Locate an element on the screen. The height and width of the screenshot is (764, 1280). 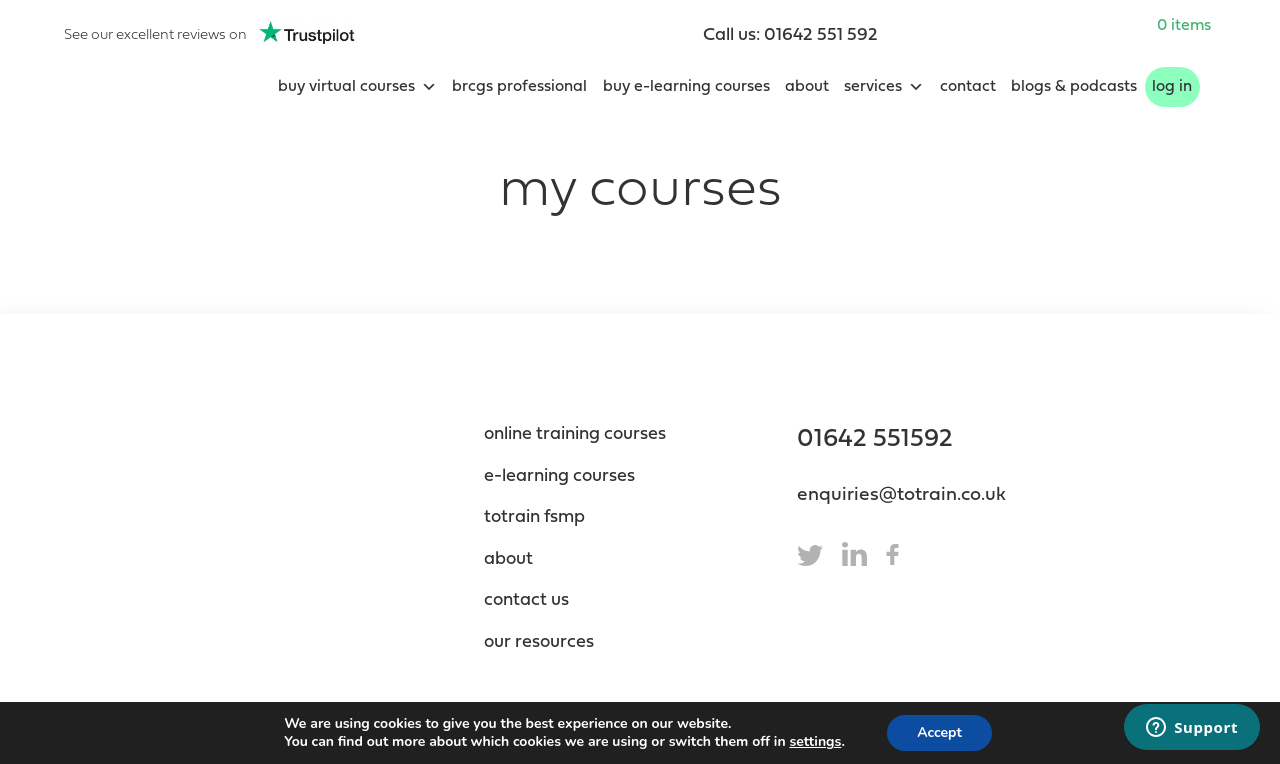
Buy Virtual Courses is located at coordinates (357, 87).